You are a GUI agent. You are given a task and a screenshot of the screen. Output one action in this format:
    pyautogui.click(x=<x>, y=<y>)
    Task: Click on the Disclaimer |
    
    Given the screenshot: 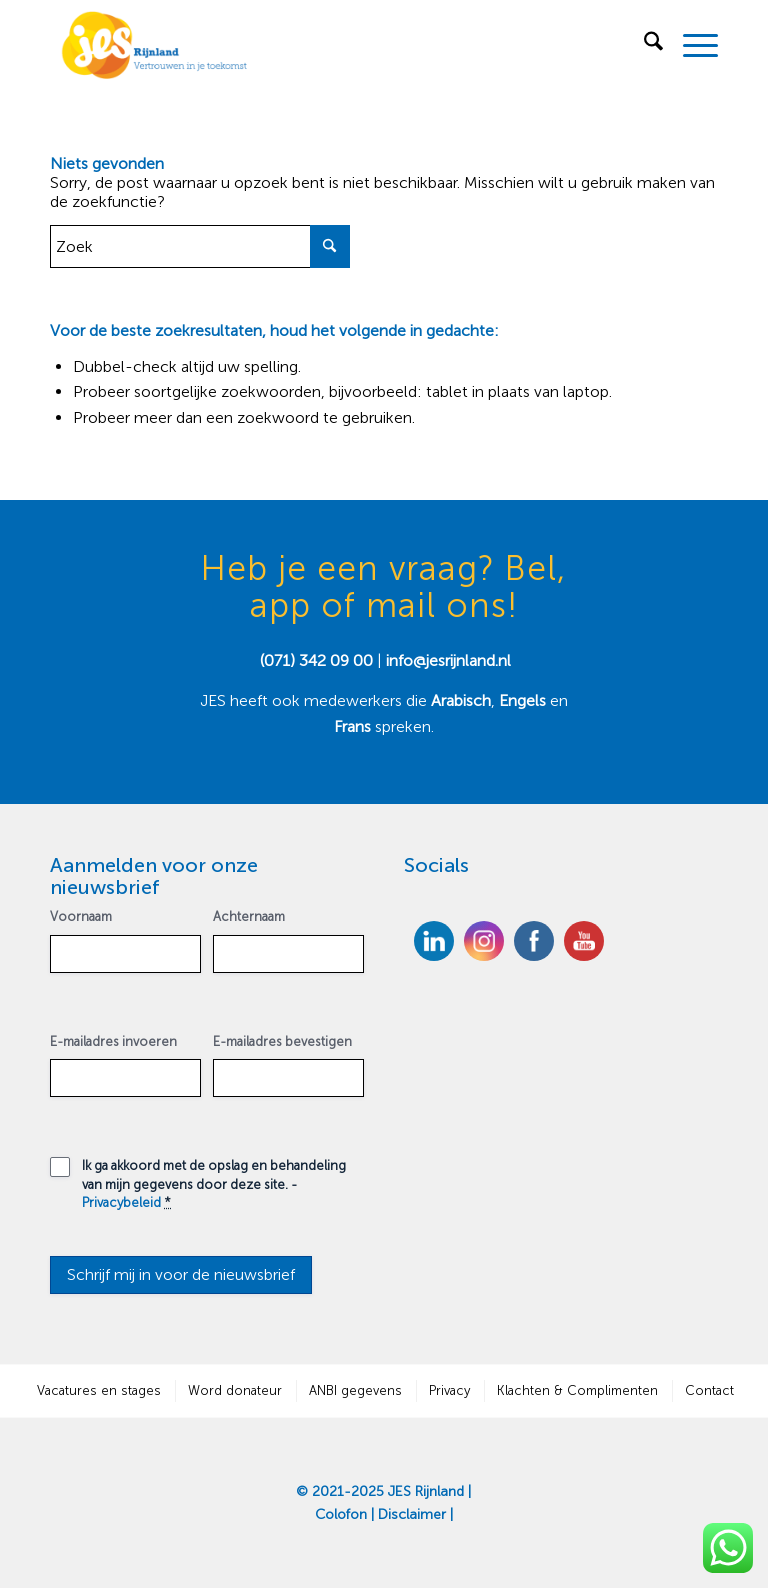 What is the action you would take?
    pyautogui.click(x=415, y=1514)
    